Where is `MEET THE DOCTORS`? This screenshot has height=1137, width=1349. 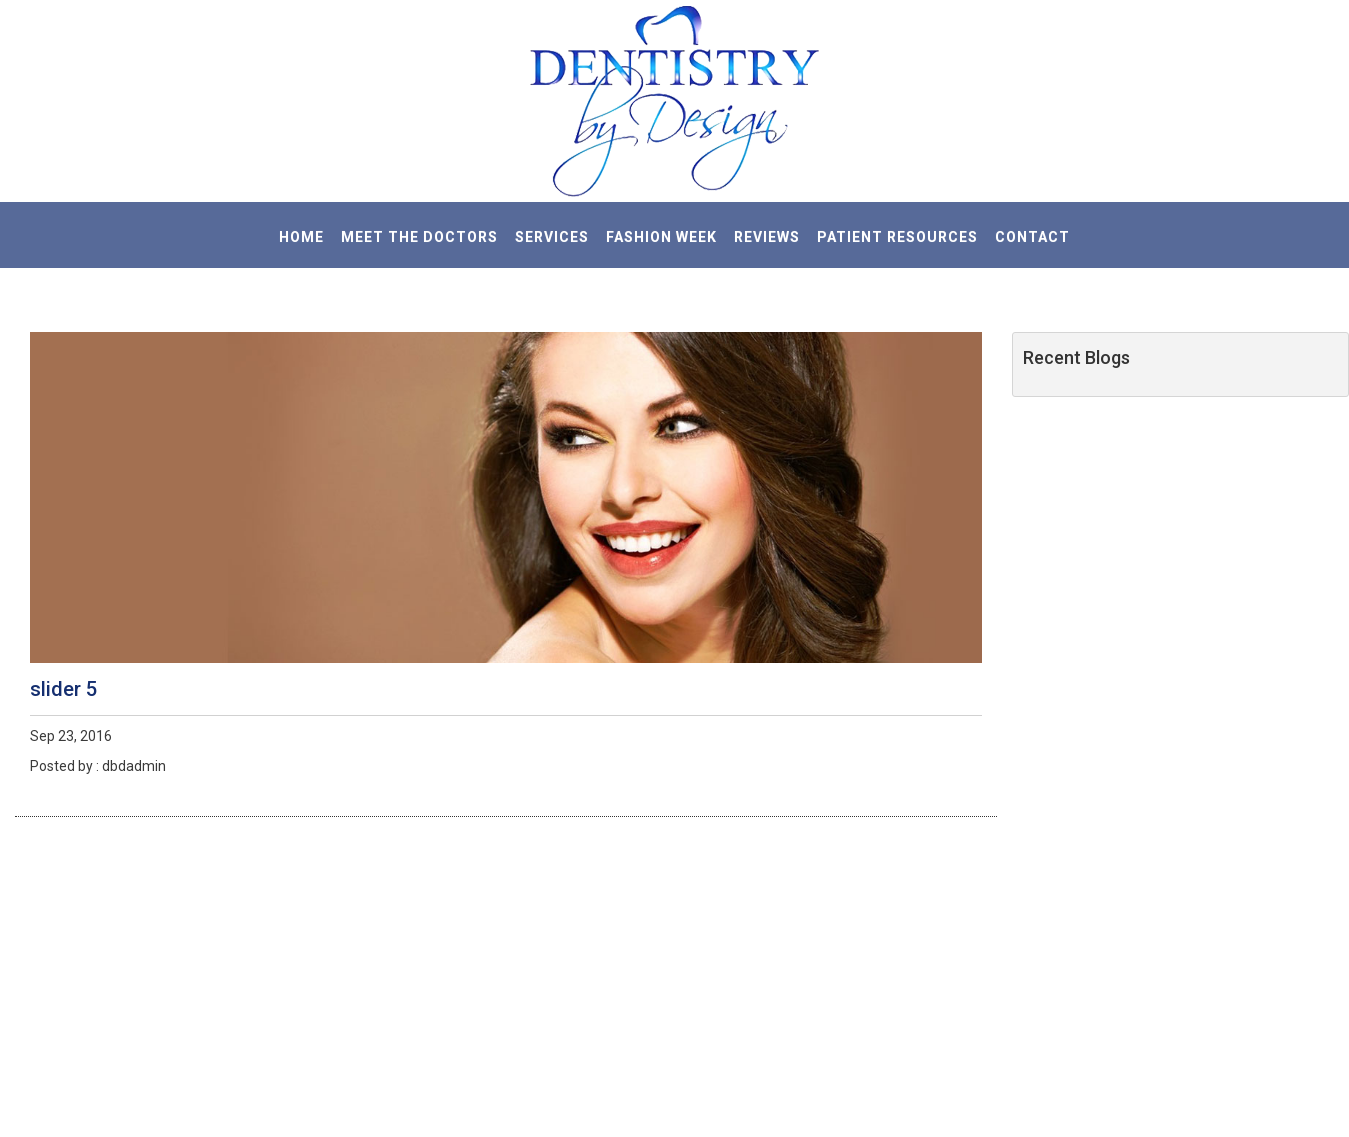
MEET THE DOCTORS is located at coordinates (419, 237).